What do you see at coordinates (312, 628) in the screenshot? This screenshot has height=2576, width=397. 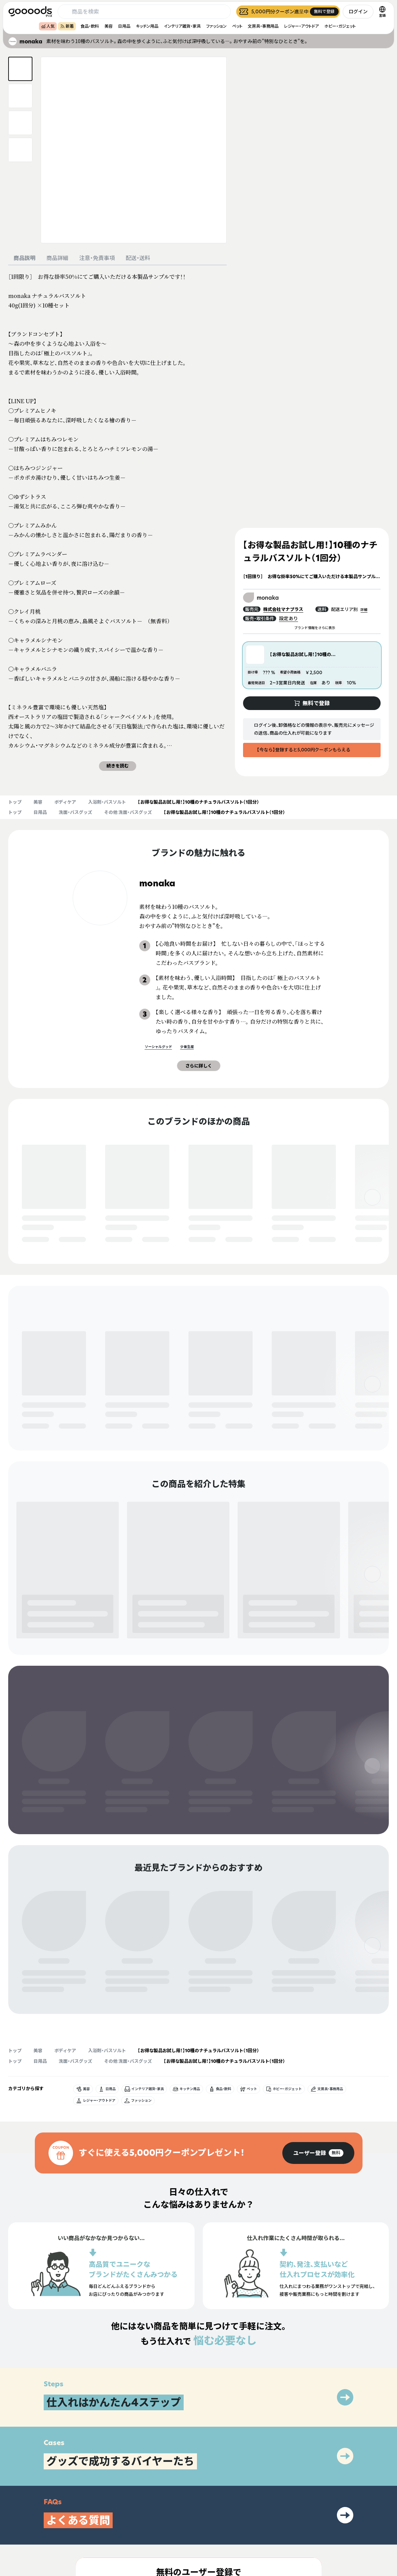 I see `ブランド情報をさらに表示` at bounding box center [312, 628].